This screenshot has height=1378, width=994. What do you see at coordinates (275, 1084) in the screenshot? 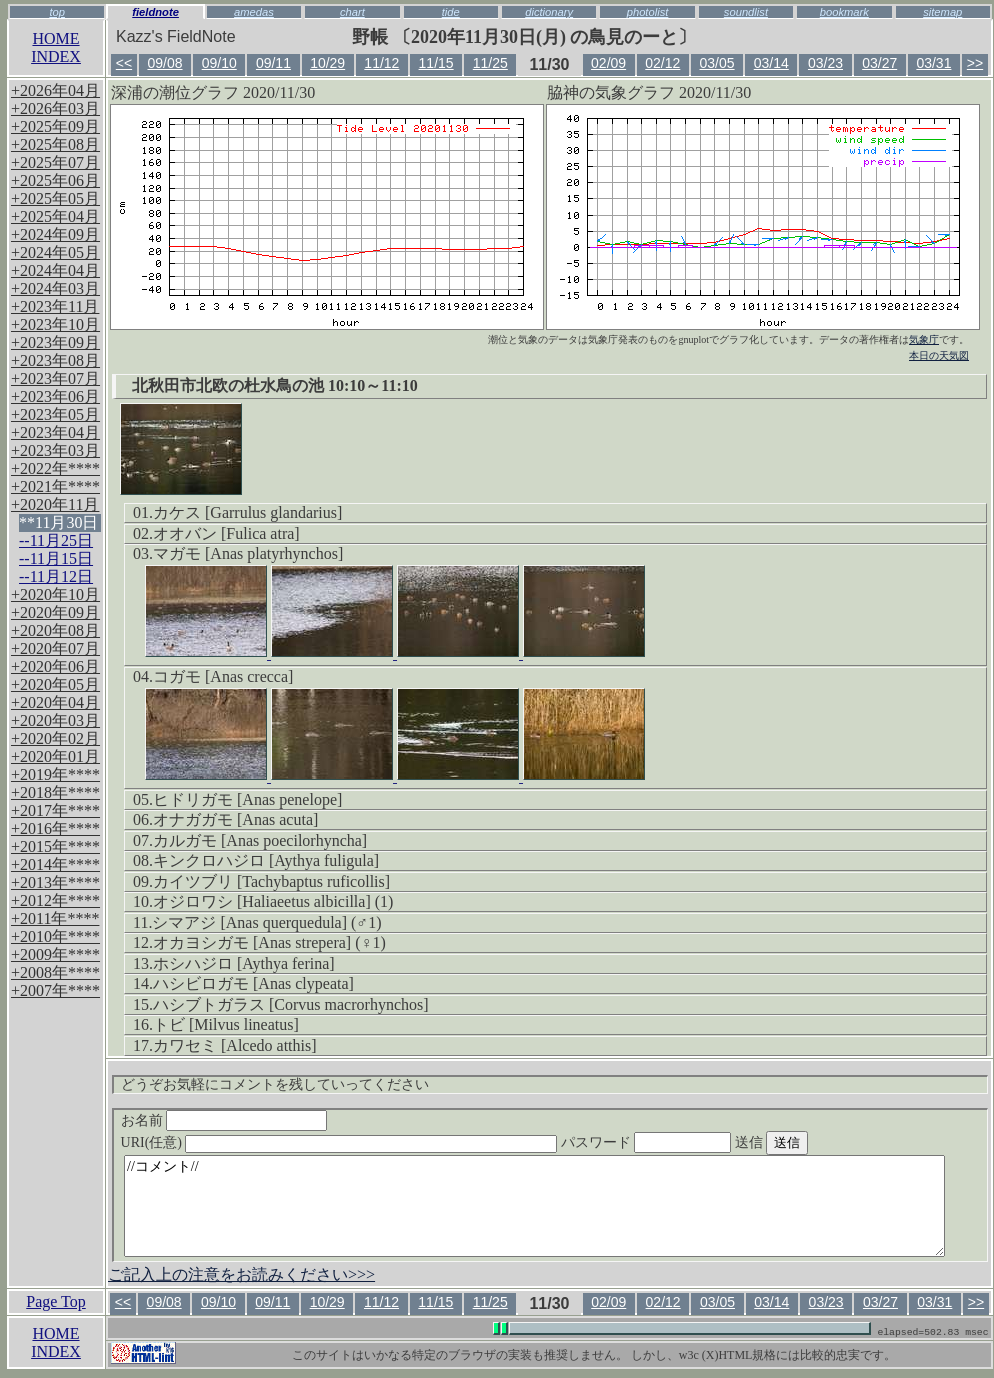
I see `どうぞお気軽にコメントを残していってください` at bounding box center [275, 1084].